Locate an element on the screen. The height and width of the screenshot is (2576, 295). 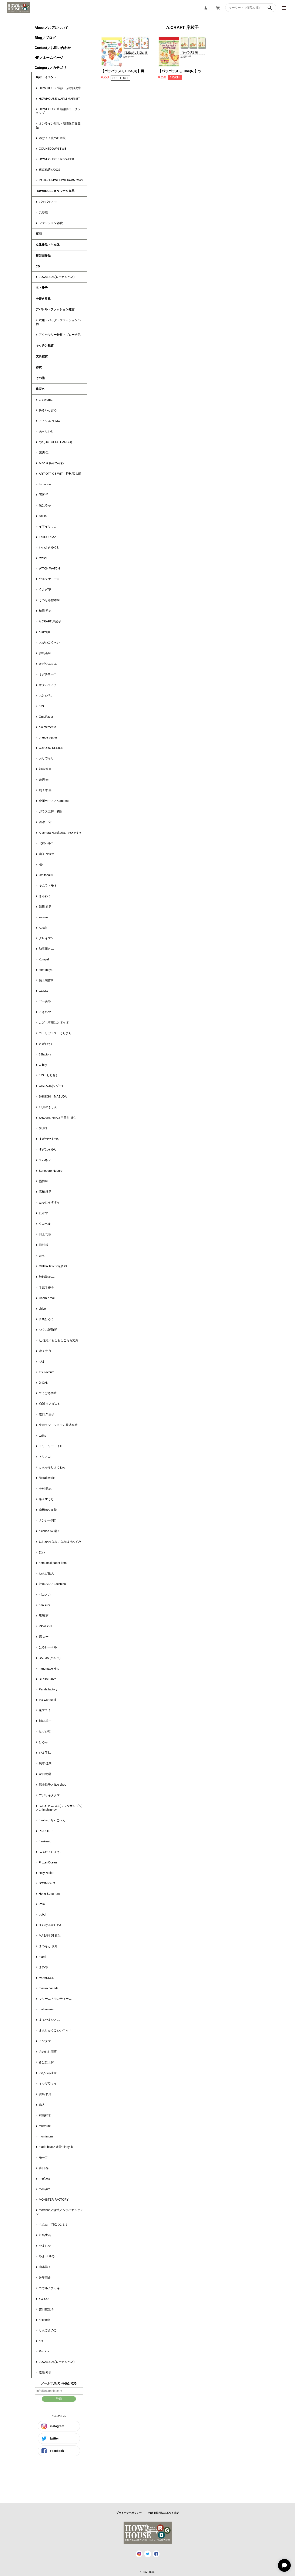
石渡 哲 is located at coordinates (44, 494).